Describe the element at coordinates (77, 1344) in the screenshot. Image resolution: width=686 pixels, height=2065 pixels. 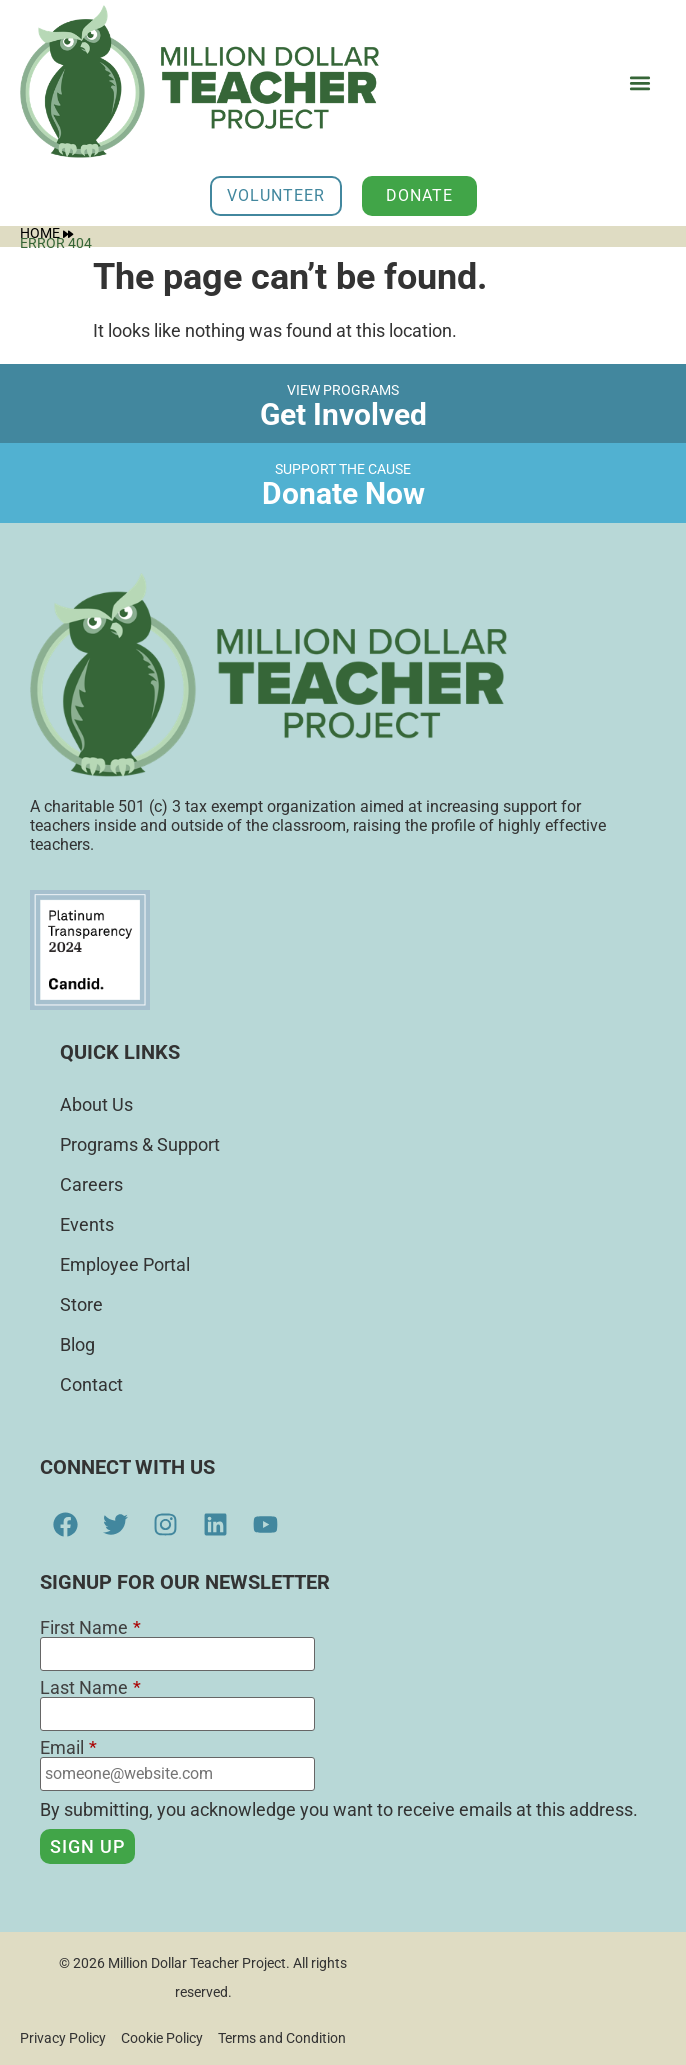
I see `Blog` at that location.